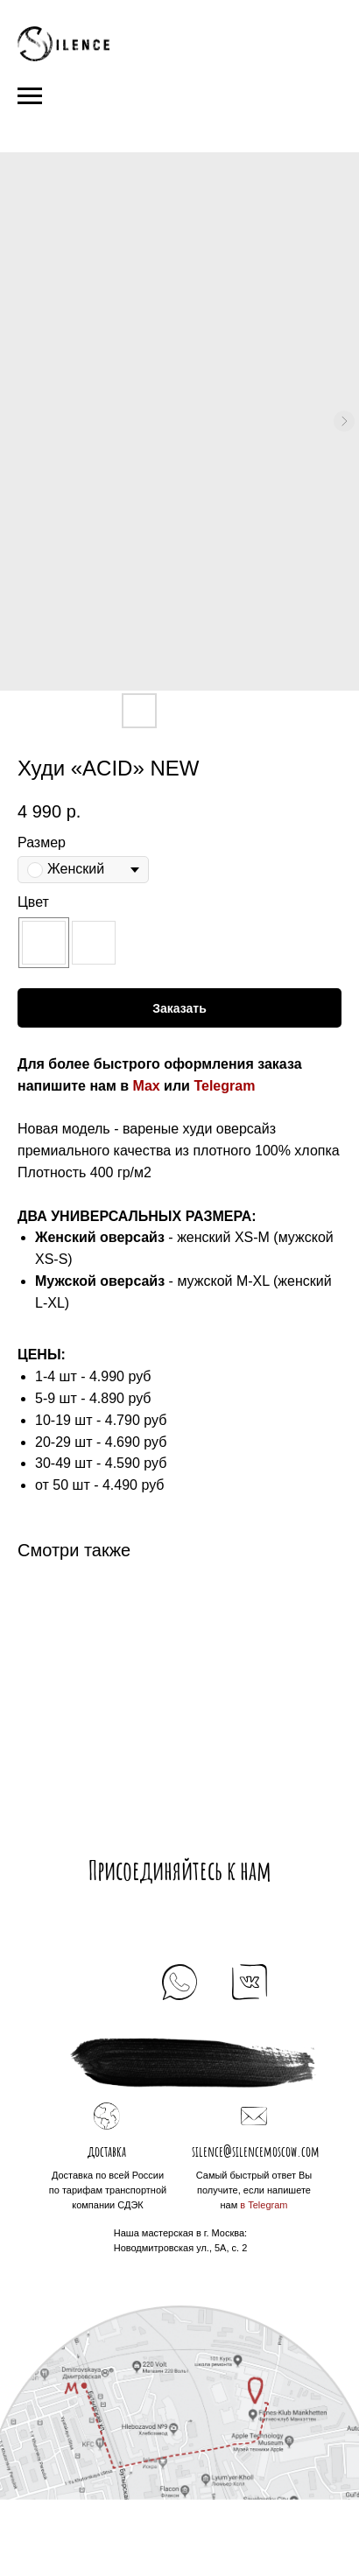  What do you see at coordinates (263, 2205) in the screenshot?
I see `в Telegram` at bounding box center [263, 2205].